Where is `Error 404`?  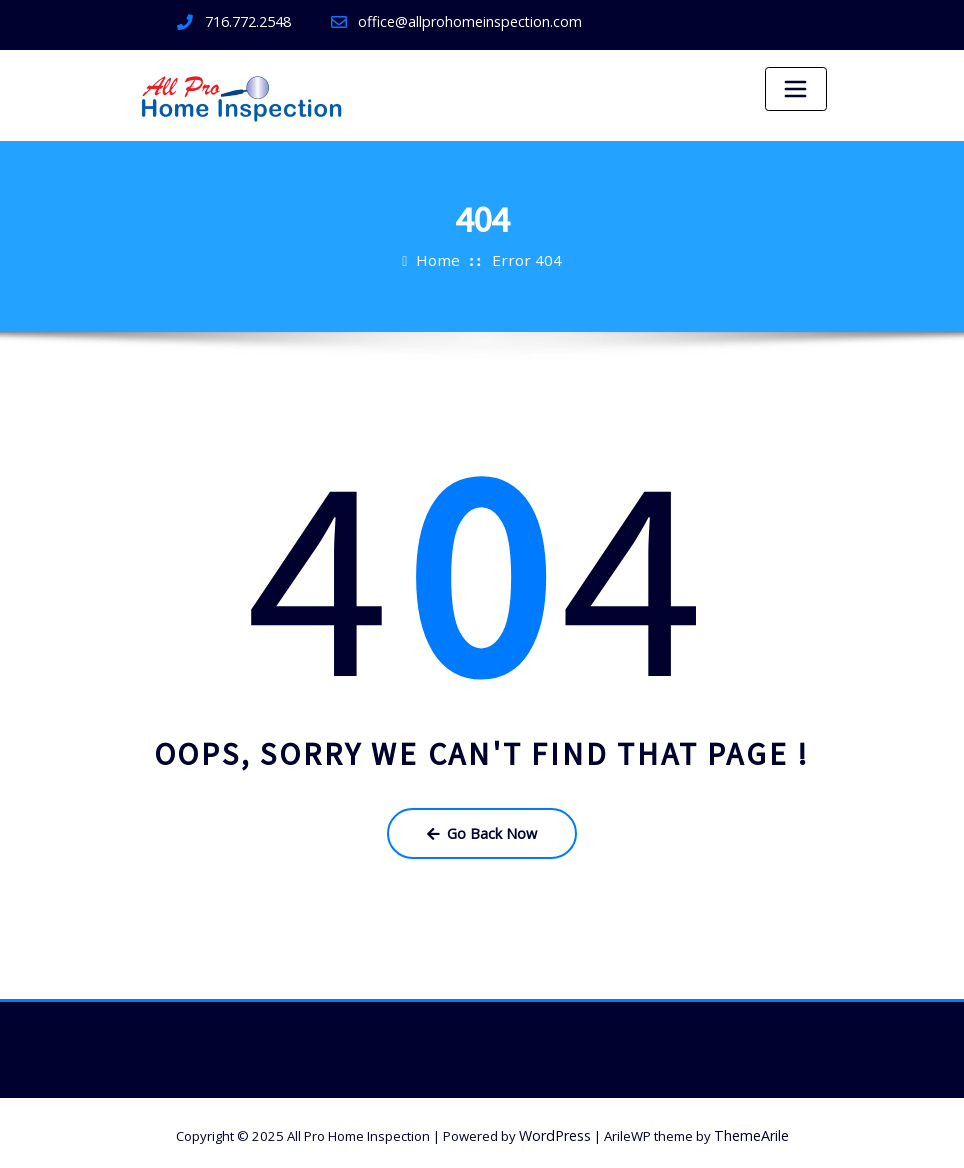 Error 404 is located at coordinates (525, 259).